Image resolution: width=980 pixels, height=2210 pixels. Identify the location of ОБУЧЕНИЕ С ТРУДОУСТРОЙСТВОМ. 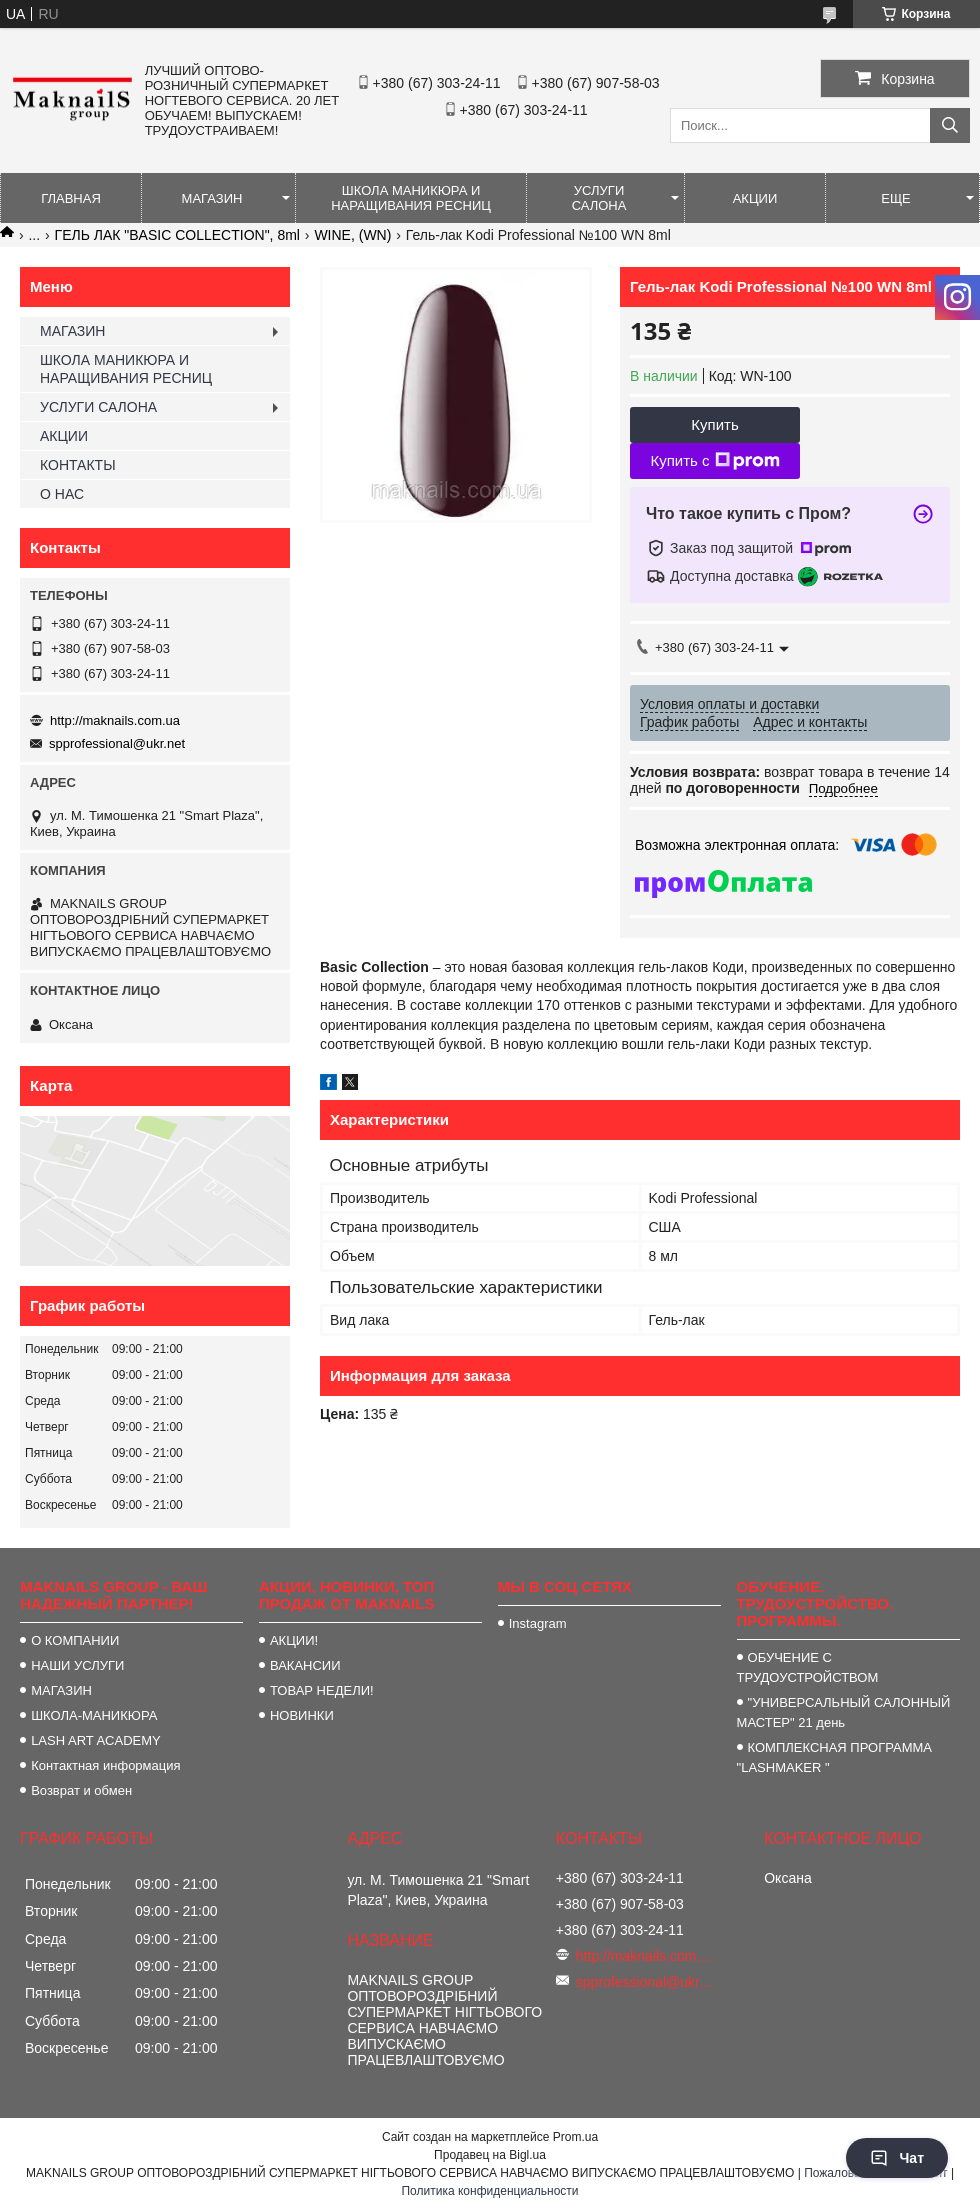
(808, 1667).